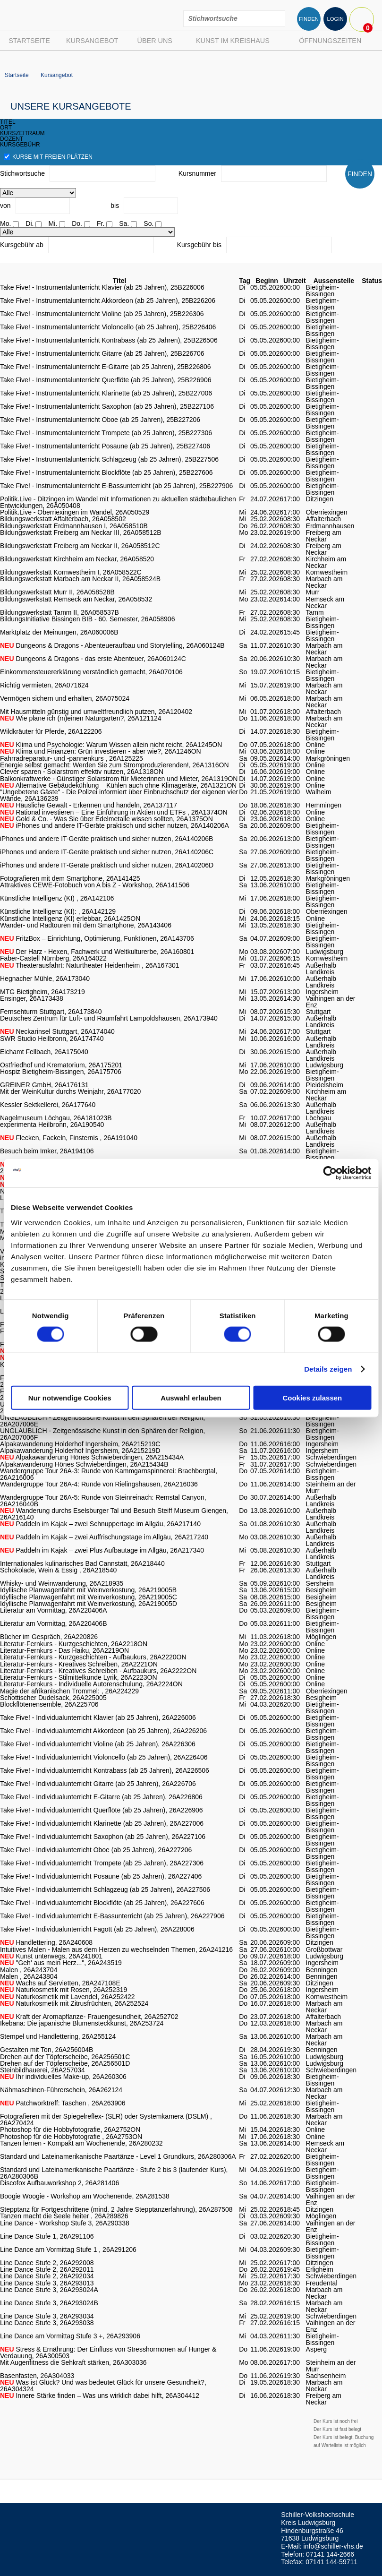 This screenshot has height=2576, width=382. I want to click on Standard und Lateinamerikanische Paartänze - Level 1 Grundkurs, 26A280306A, so click(118, 2156).